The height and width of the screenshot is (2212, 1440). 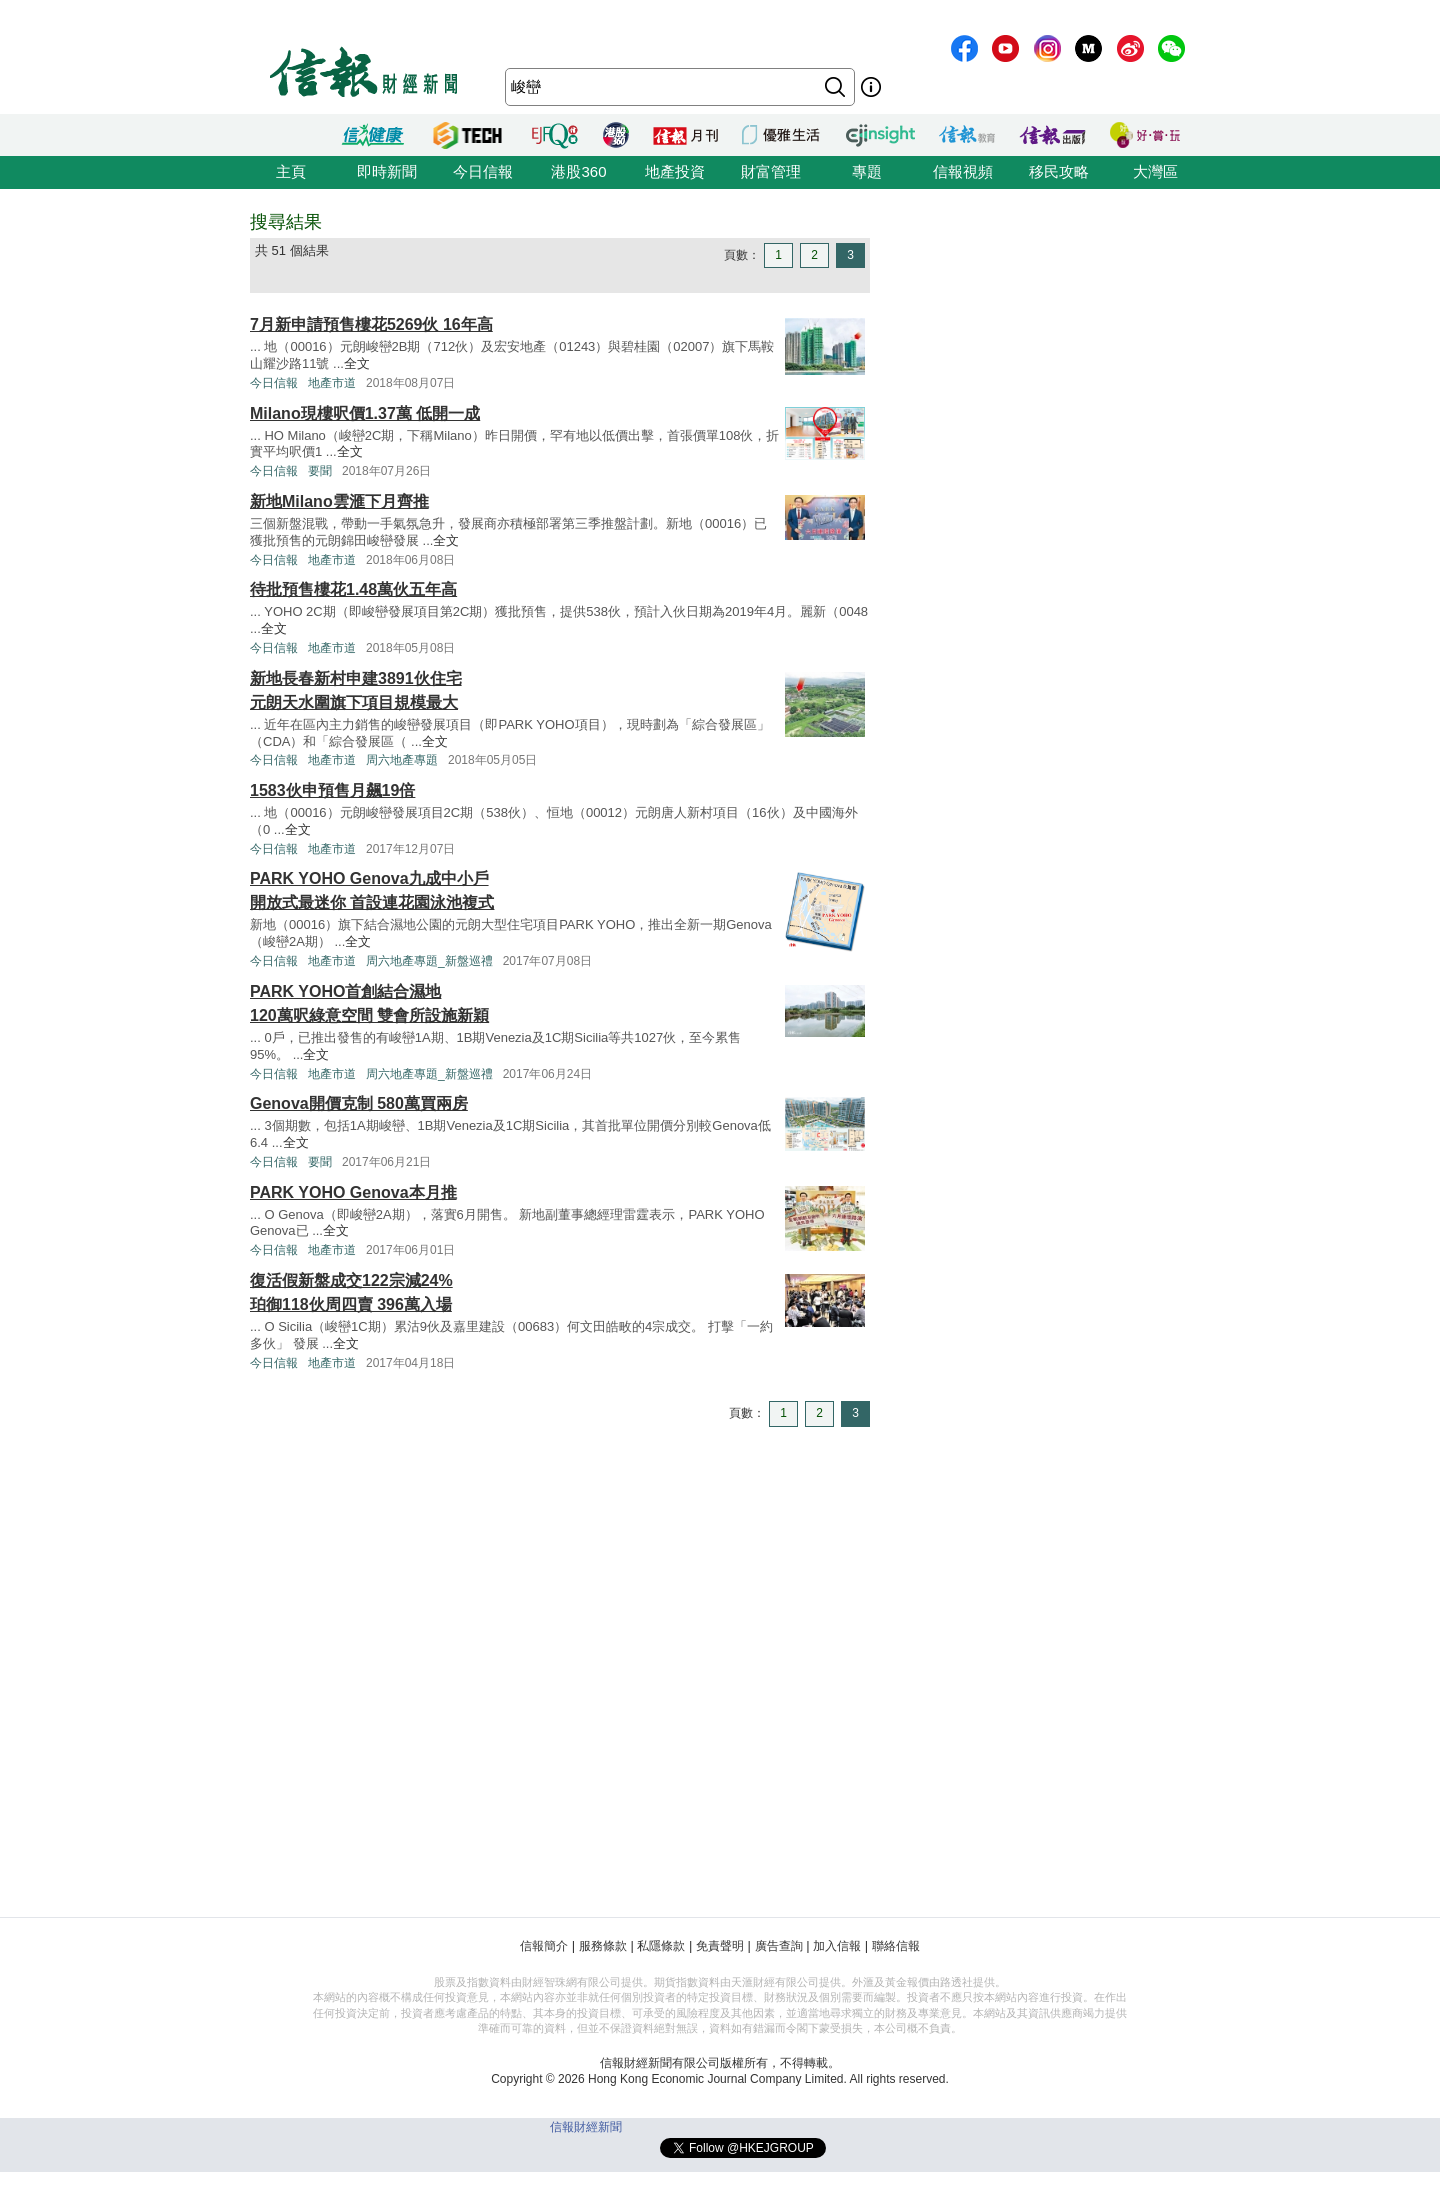 I want to click on 主頁, so click(x=291, y=171).